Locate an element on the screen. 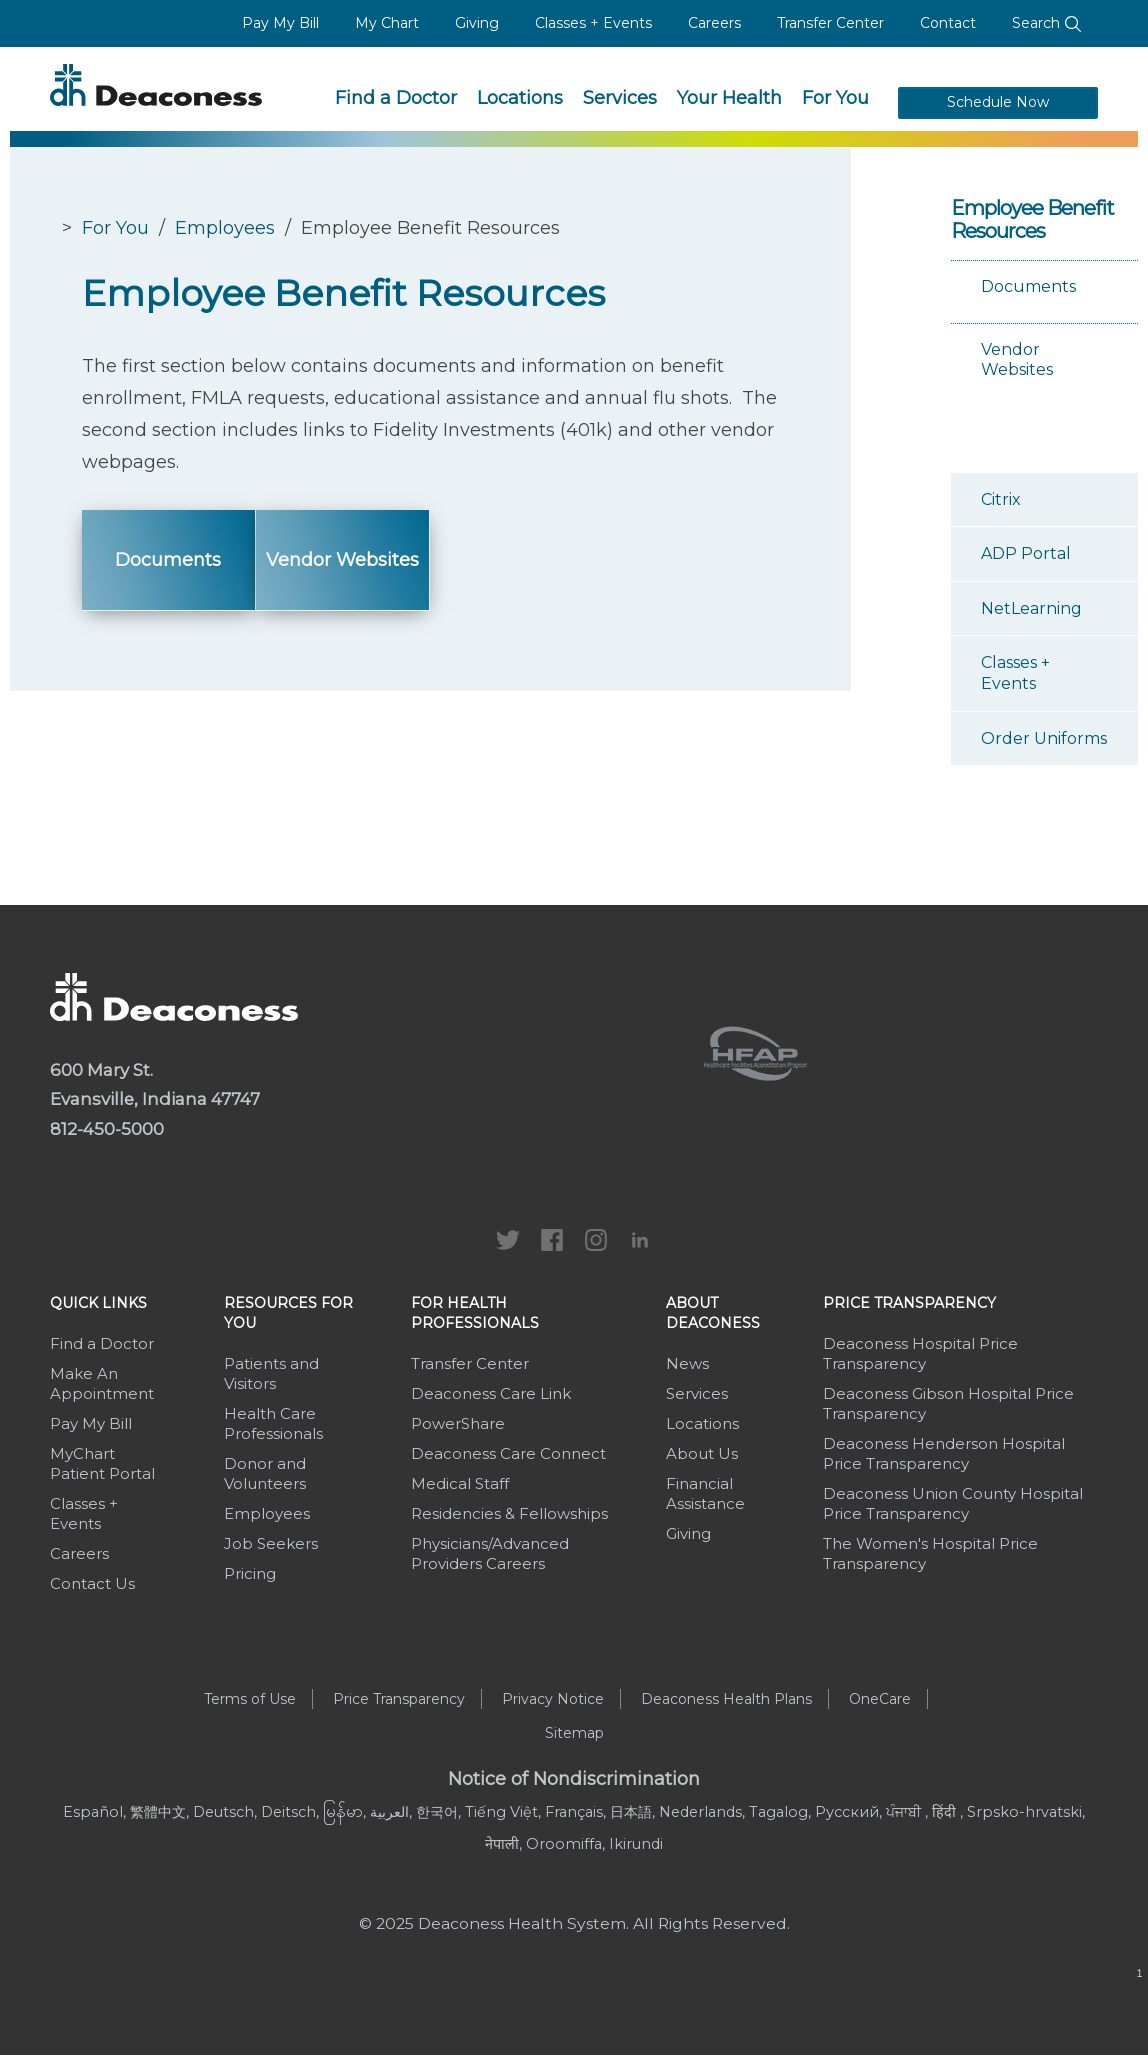  Health Care Professionals is located at coordinates (273, 1423).